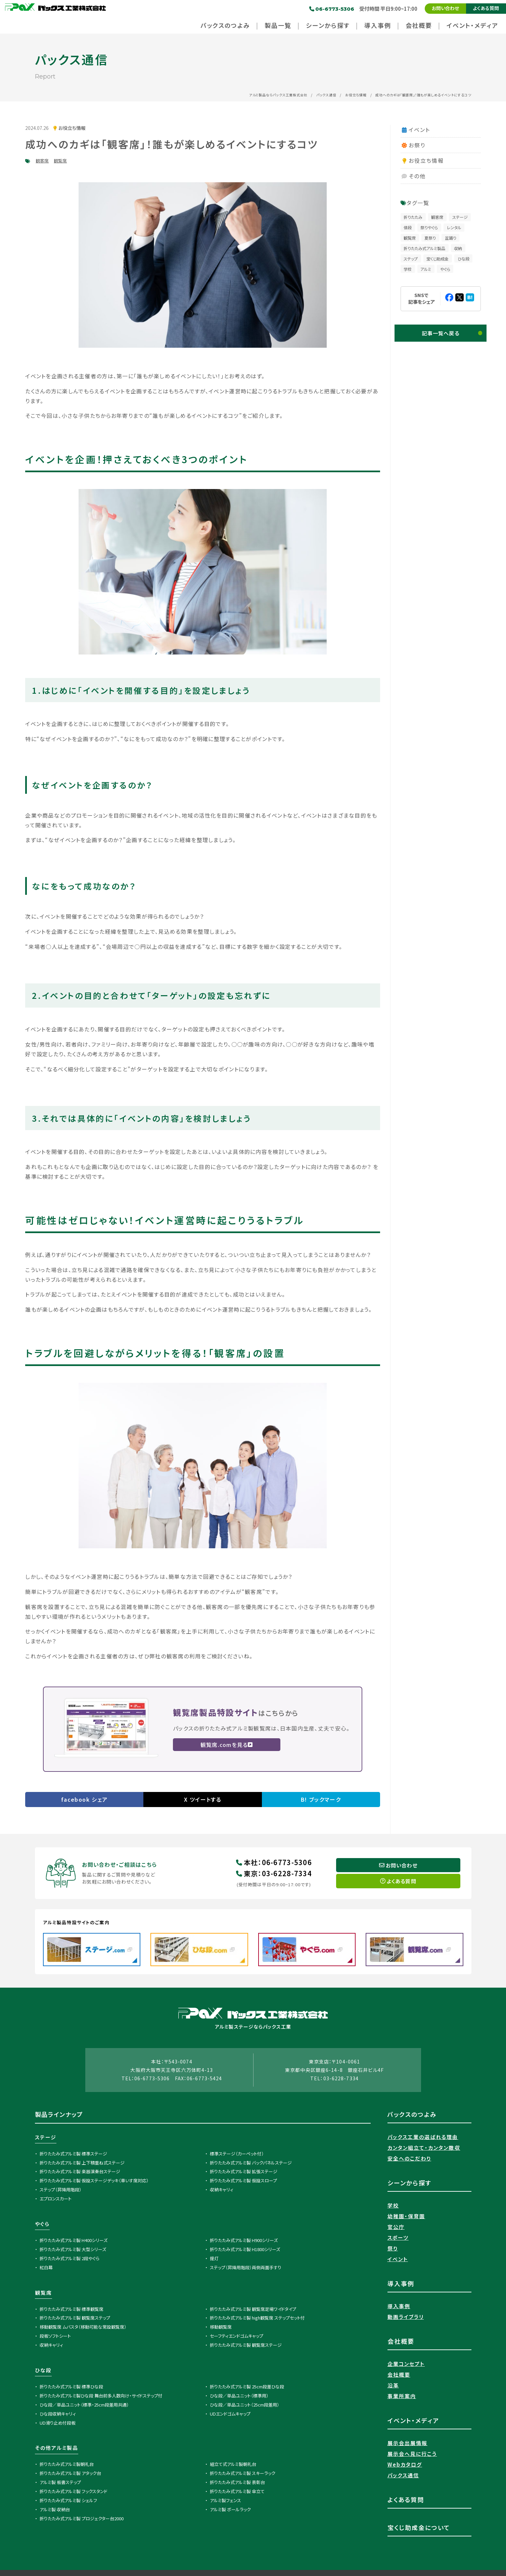 This screenshot has width=506, height=2576. Describe the element at coordinates (251, 2163) in the screenshot. I see `折りたたみ式アルミ製 バックパネルステージ` at that location.